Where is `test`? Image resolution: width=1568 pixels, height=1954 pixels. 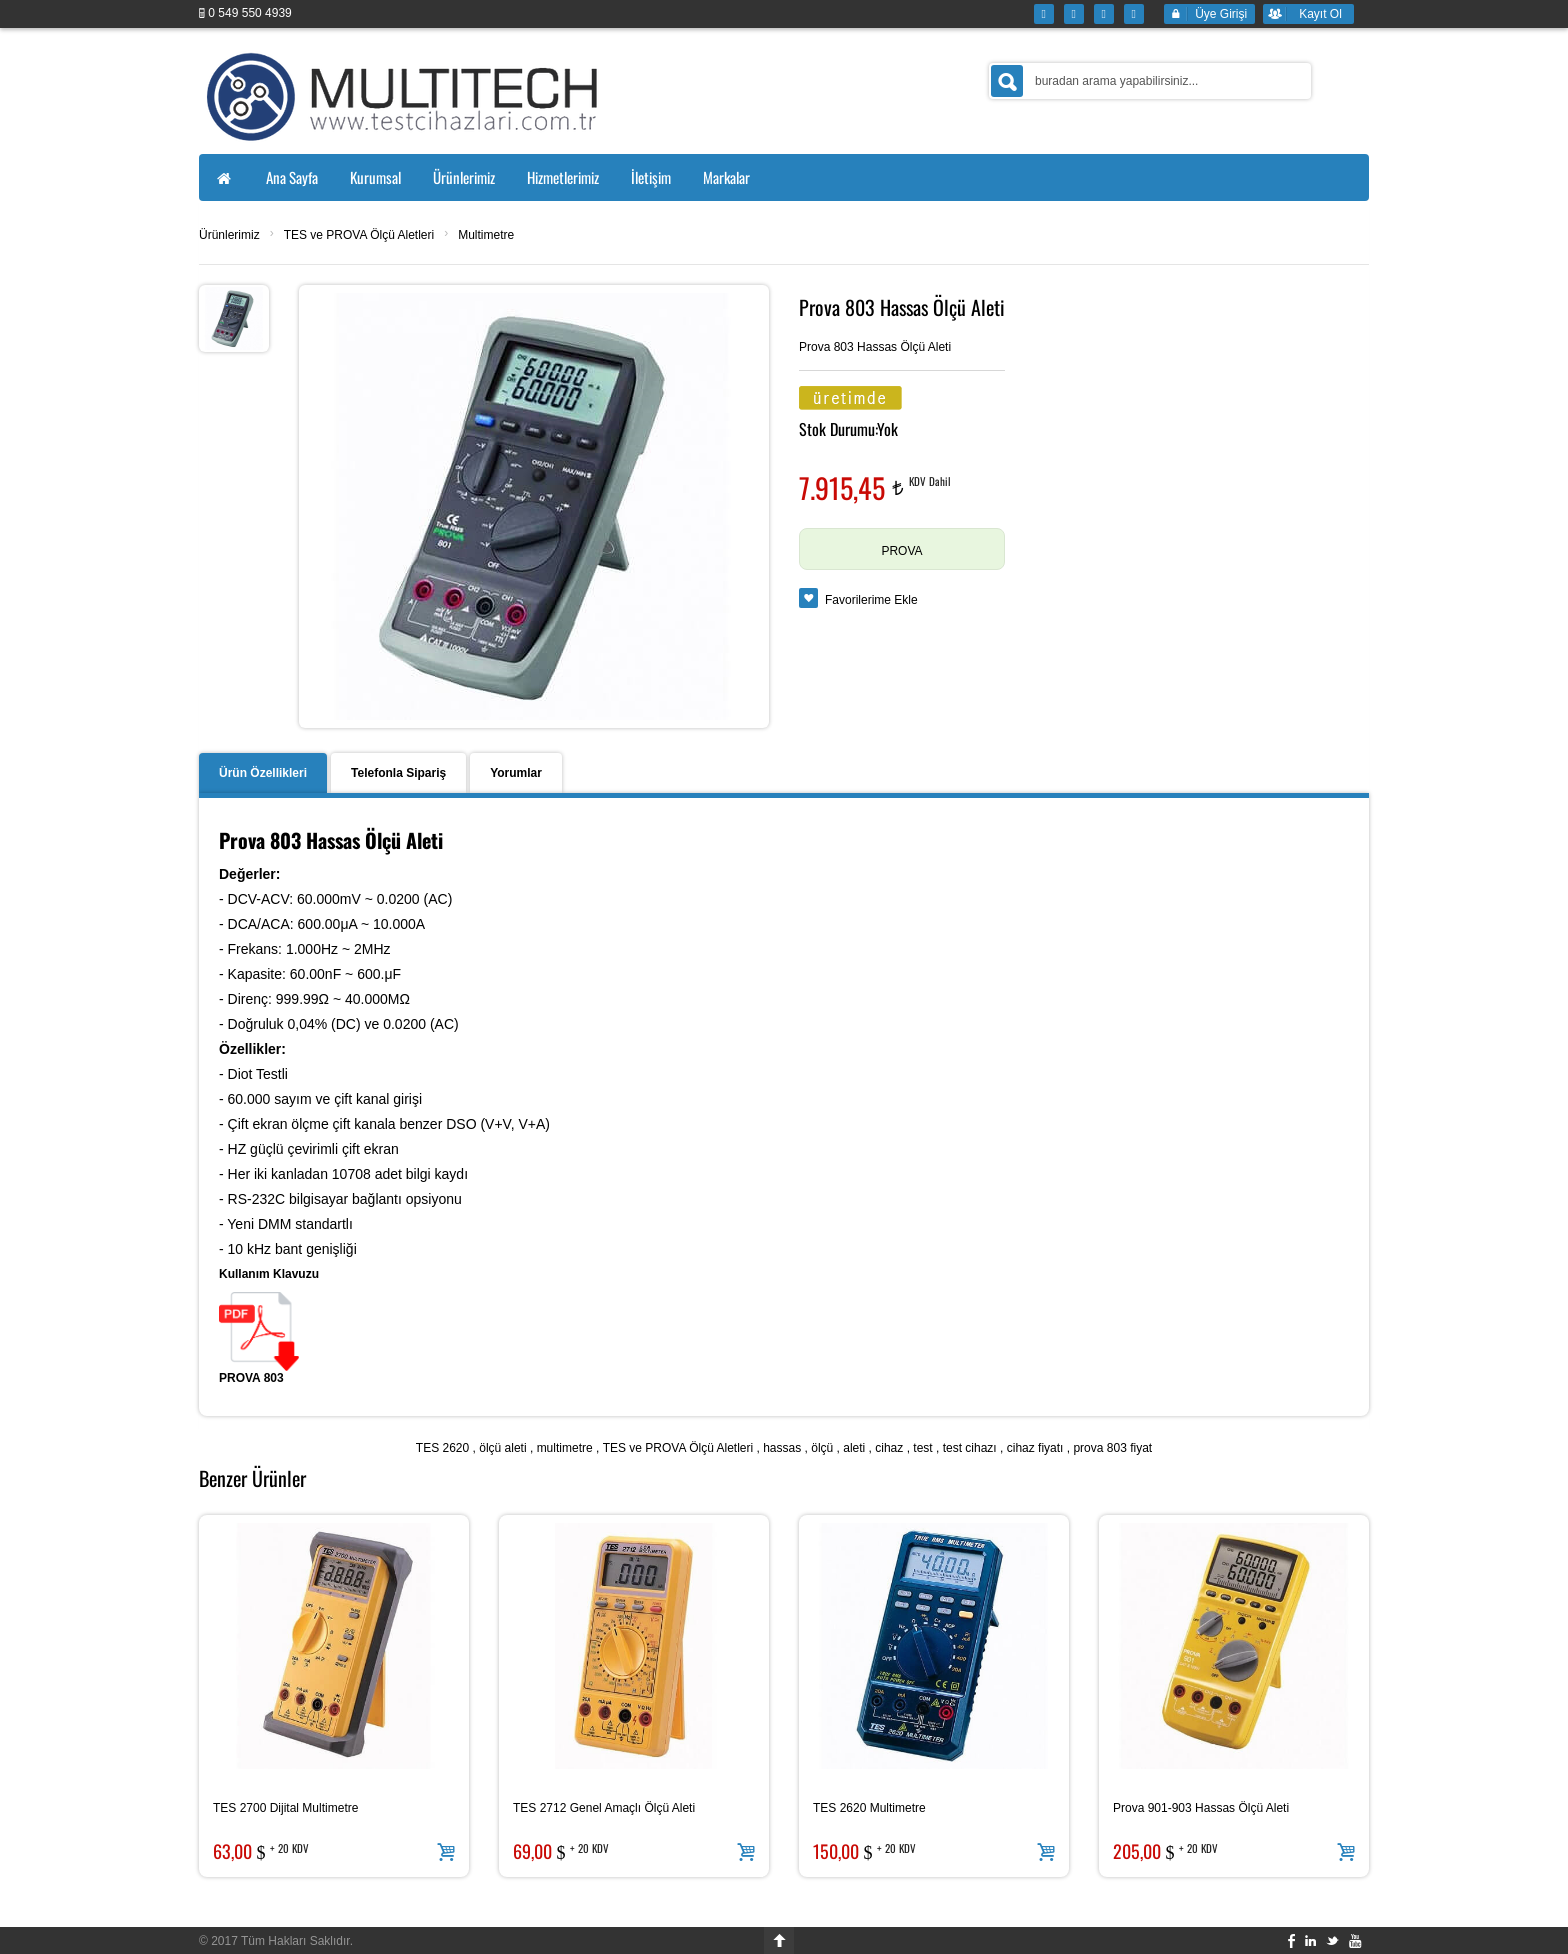
test is located at coordinates (922, 1448).